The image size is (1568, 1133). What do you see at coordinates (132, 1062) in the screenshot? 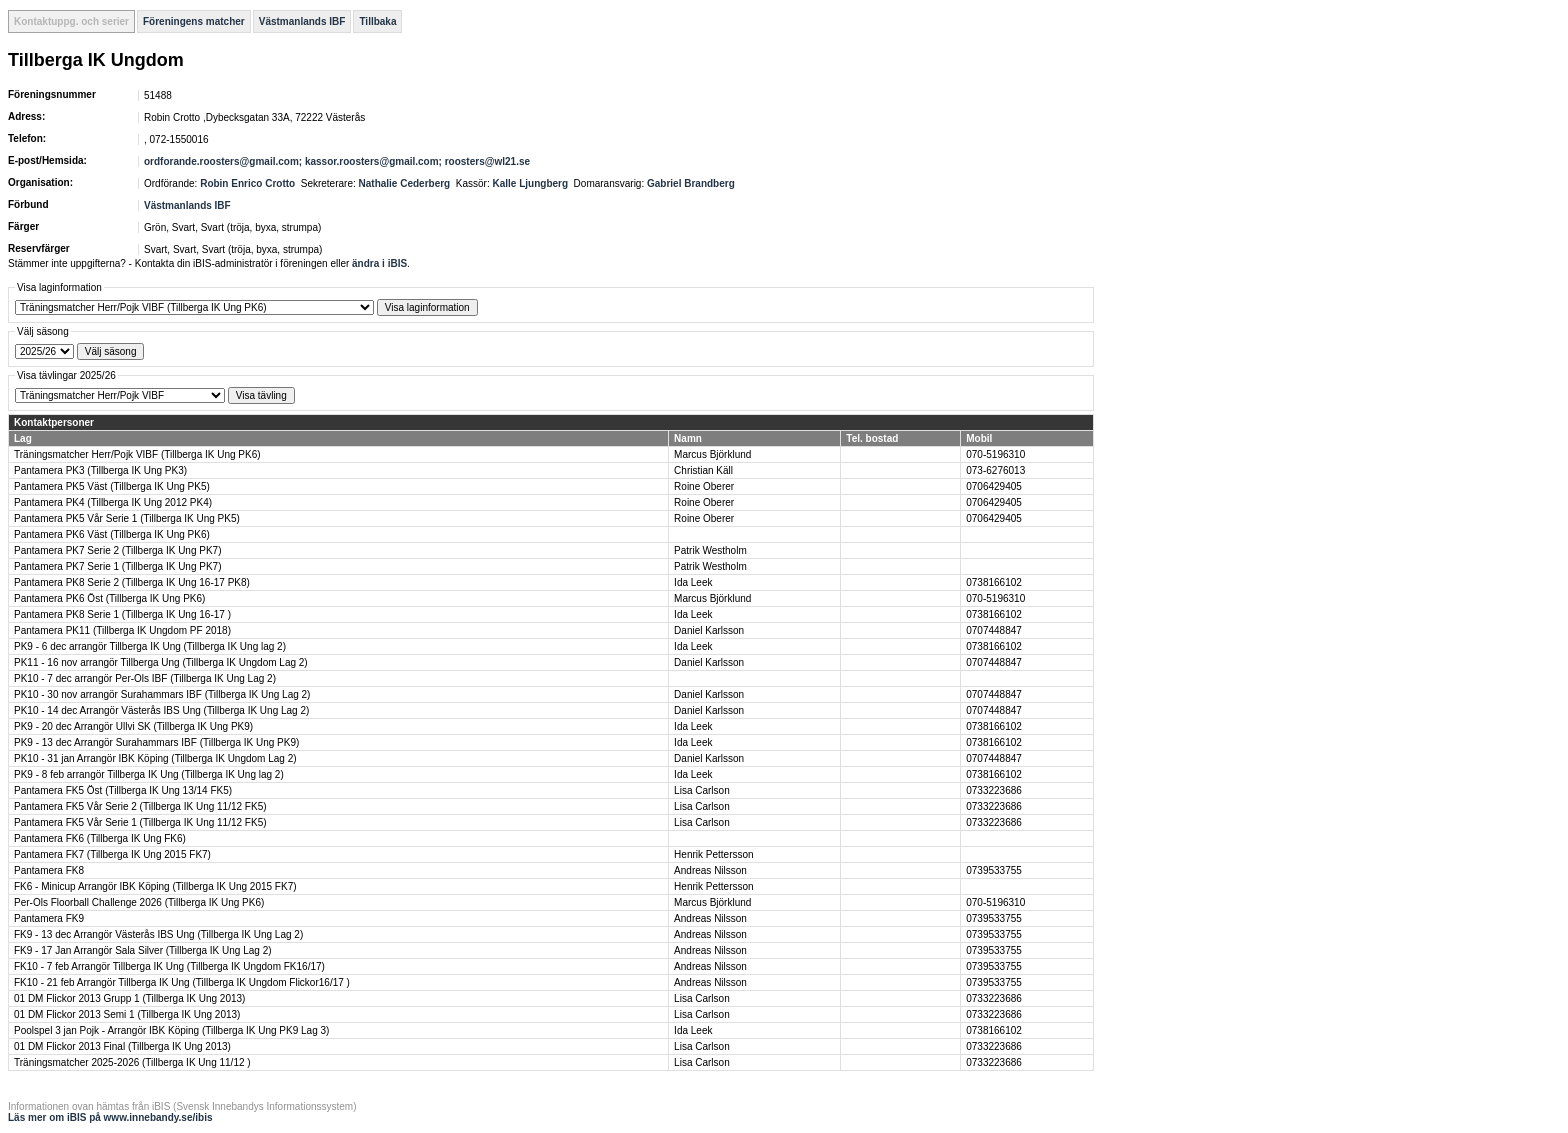
I see `Träningsmatcher 2025-2026 (Tillberga IK Ung 11/12 )` at bounding box center [132, 1062].